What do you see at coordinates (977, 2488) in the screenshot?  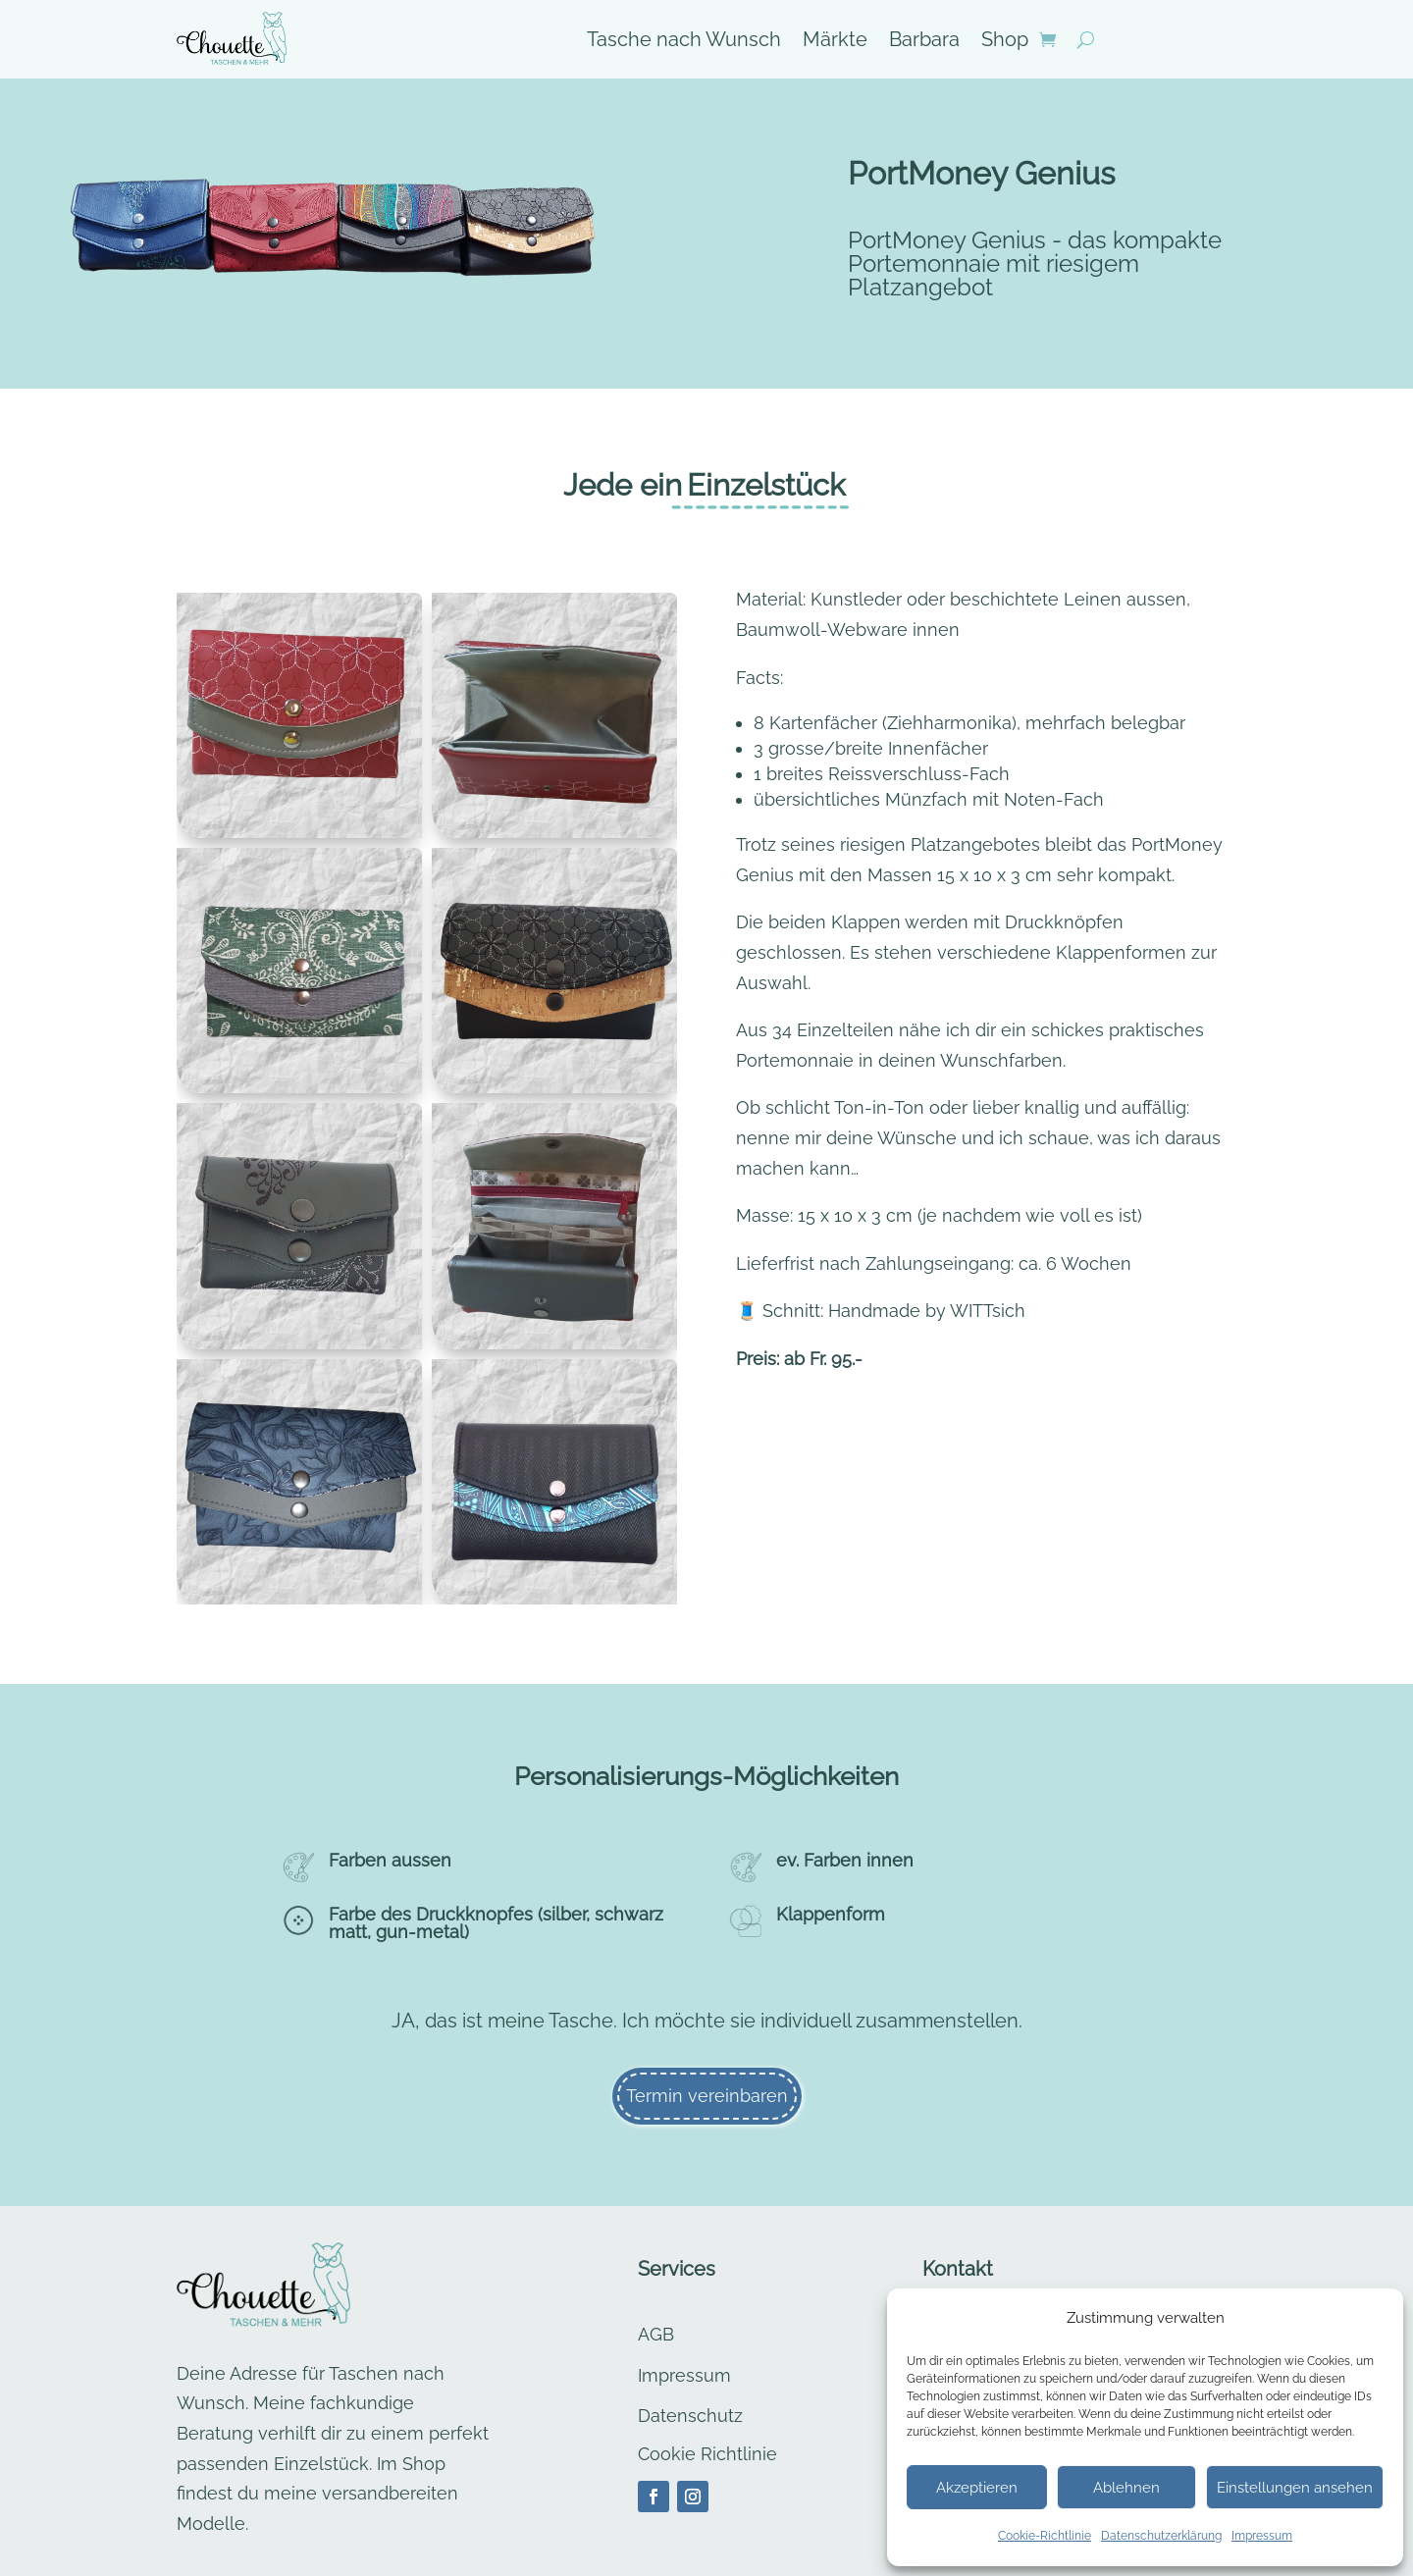 I see `Akzeptieren` at bounding box center [977, 2488].